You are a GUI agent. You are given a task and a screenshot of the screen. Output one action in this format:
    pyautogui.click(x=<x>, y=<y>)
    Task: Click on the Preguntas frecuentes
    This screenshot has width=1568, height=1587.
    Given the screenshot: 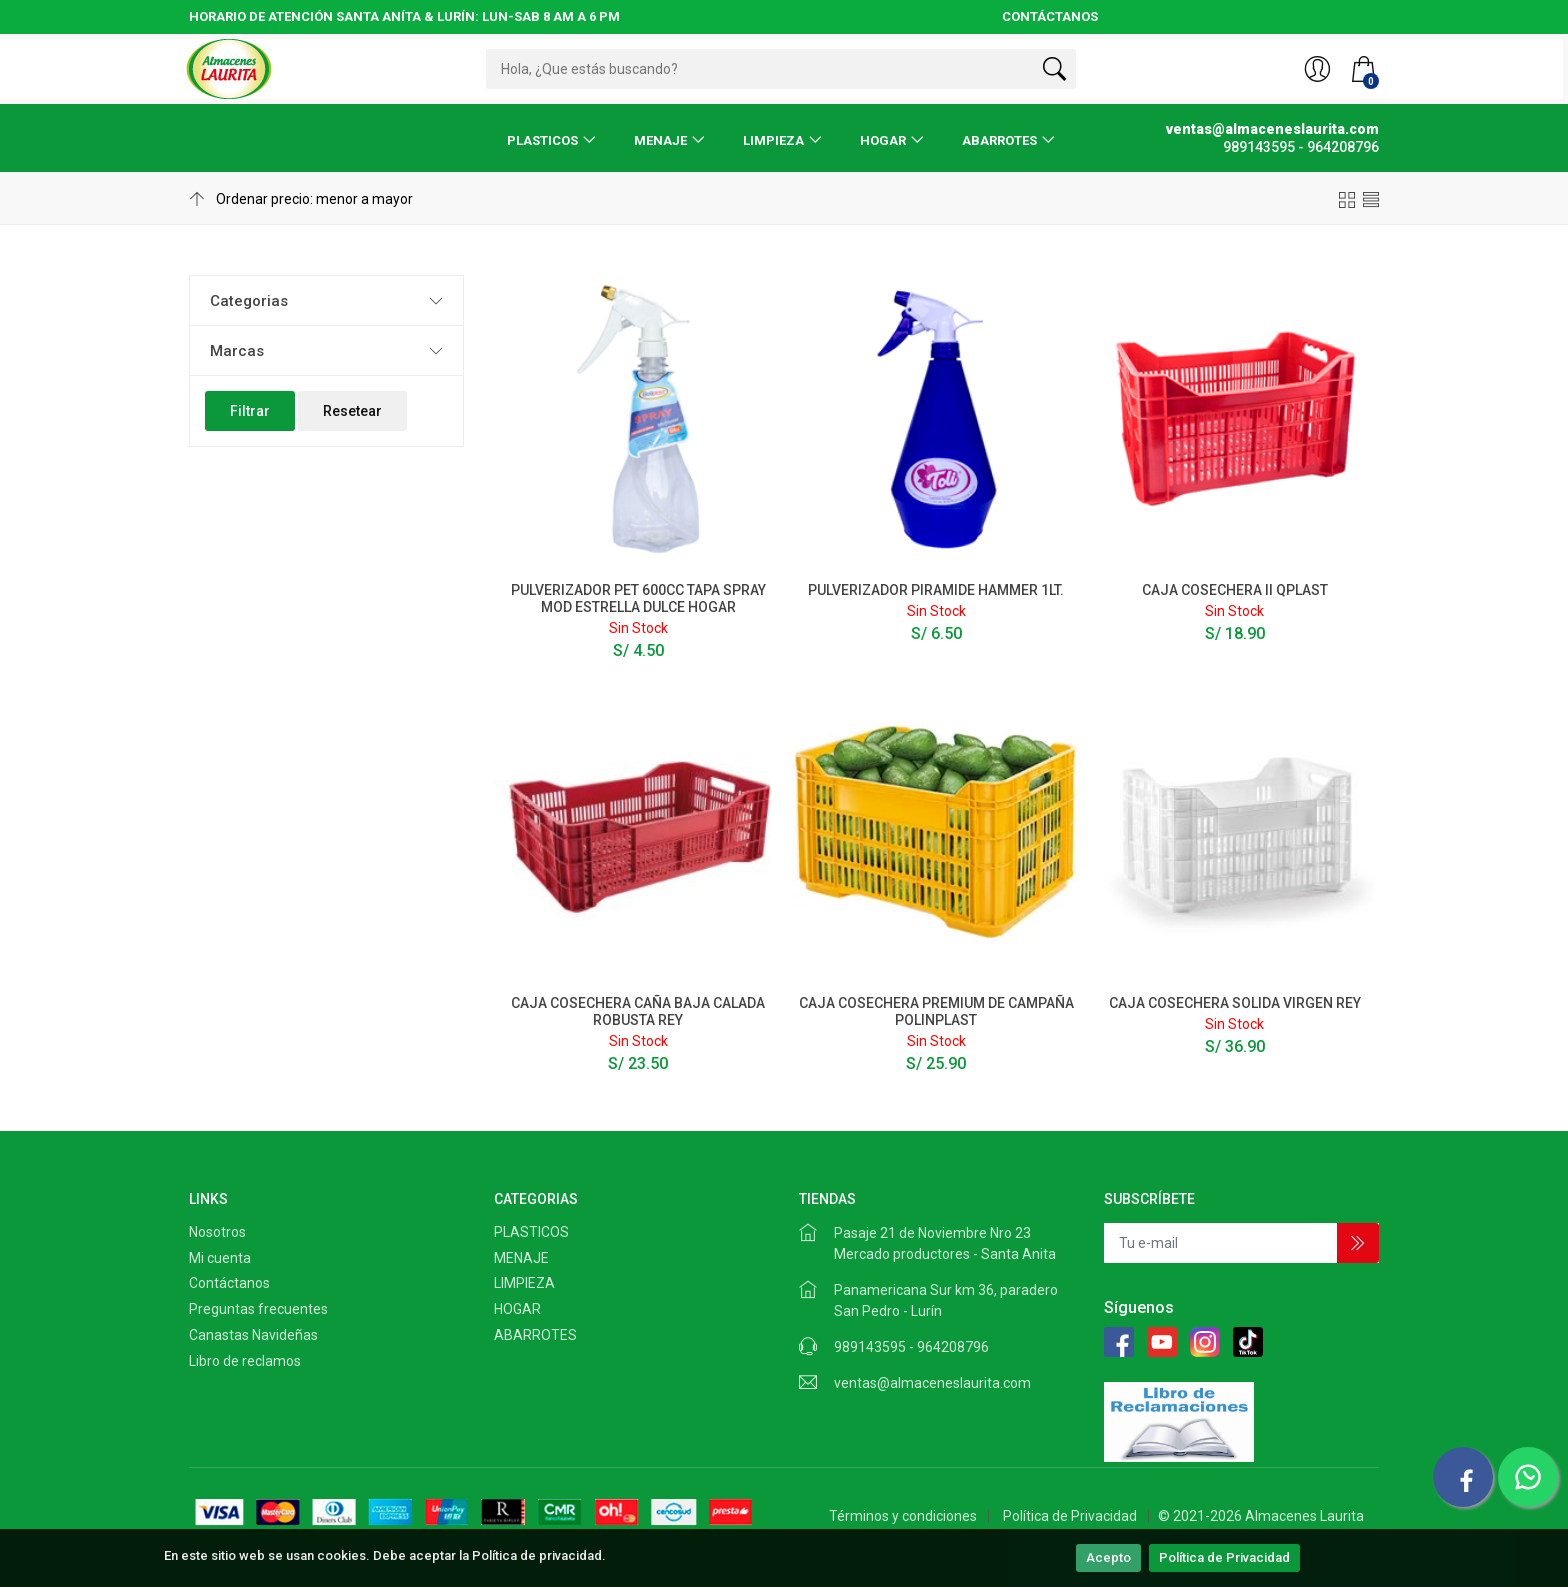 What is the action you would take?
    pyautogui.click(x=258, y=1309)
    